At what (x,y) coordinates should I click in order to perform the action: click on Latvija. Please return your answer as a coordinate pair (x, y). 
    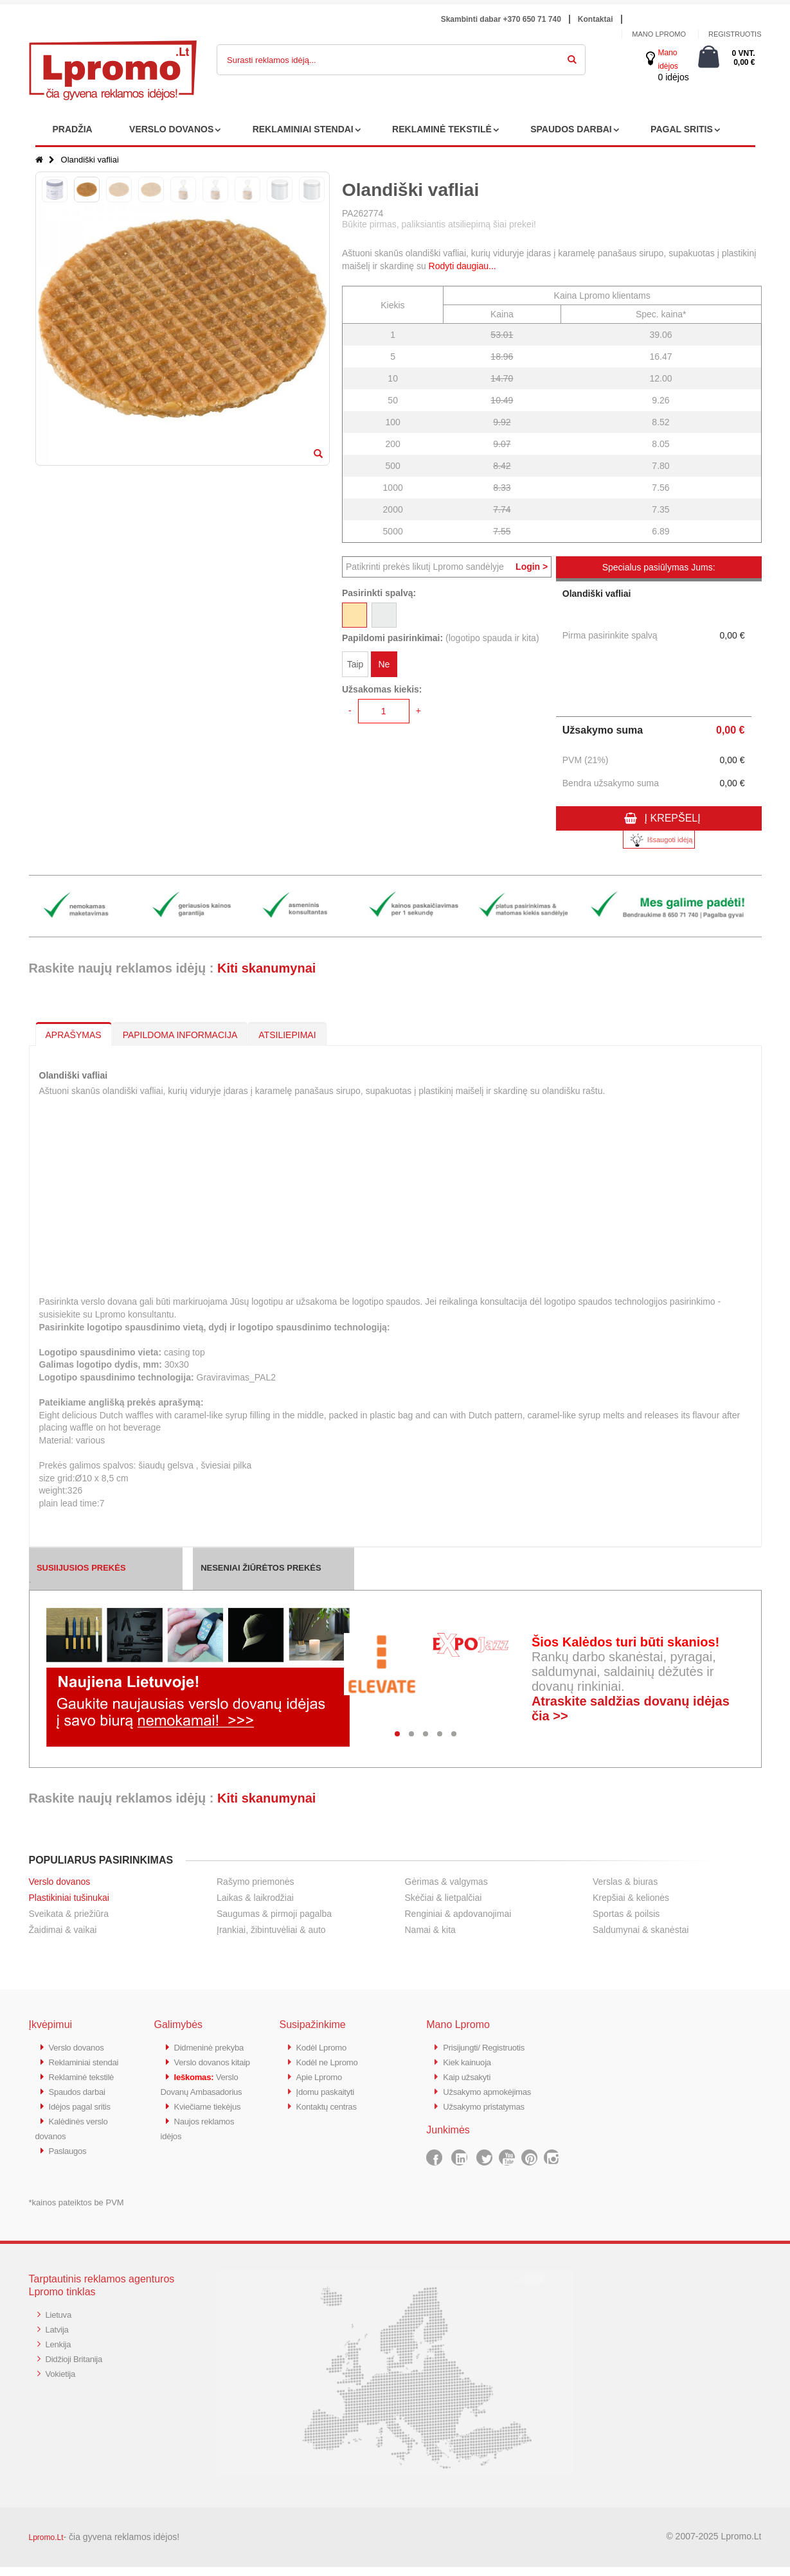
    Looking at the image, I should click on (59, 2337).